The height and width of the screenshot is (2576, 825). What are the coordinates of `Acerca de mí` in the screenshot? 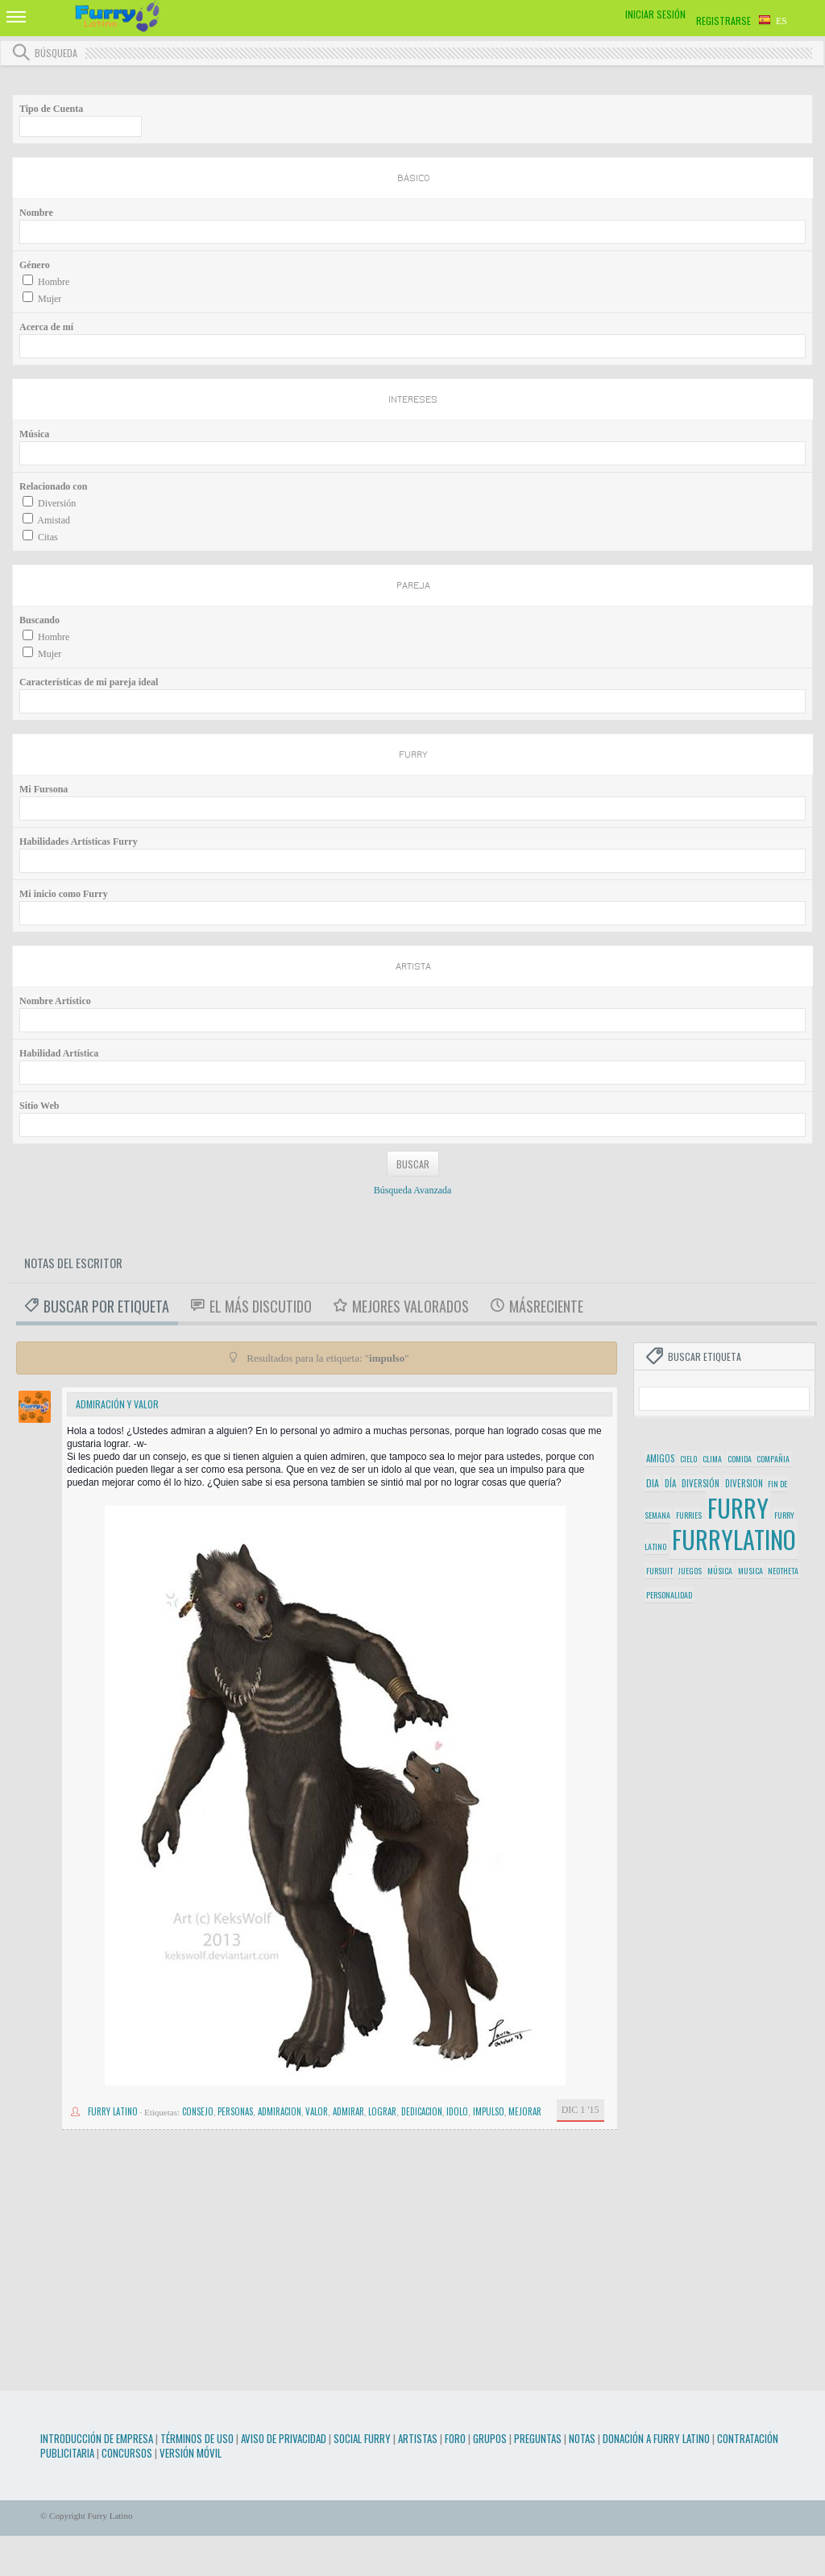 It's located at (46, 327).